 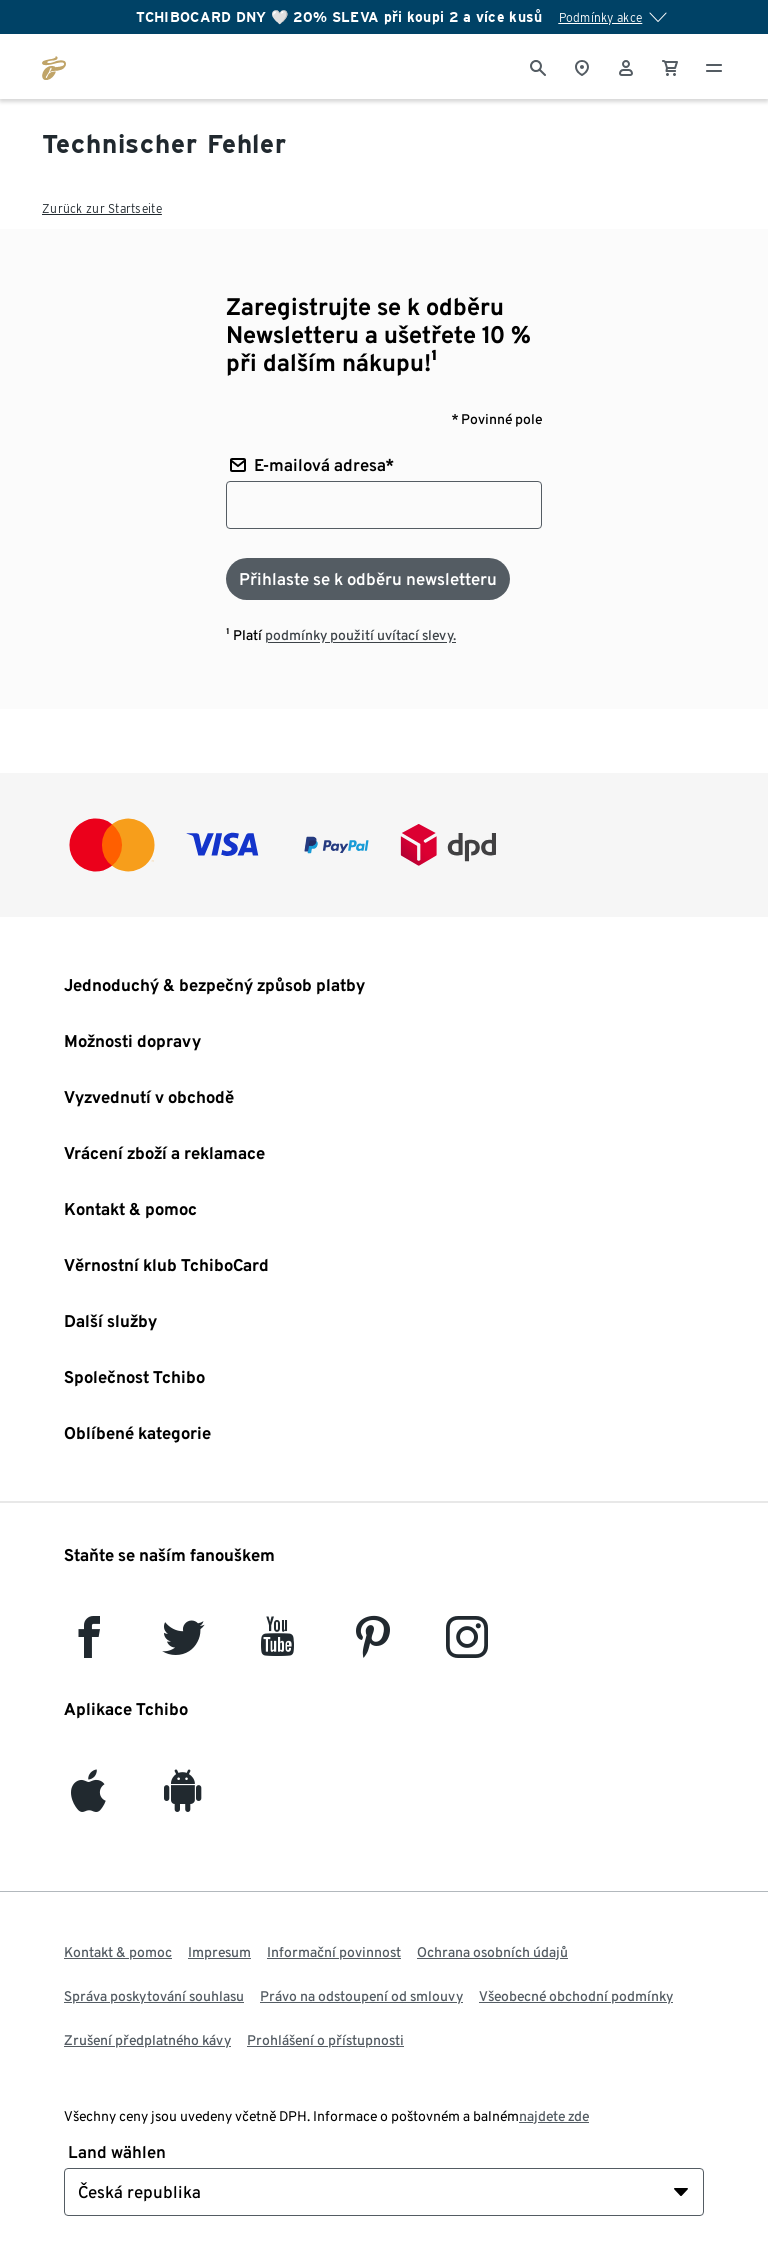 What do you see at coordinates (89, 1646) in the screenshot?
I see `[facebook]` at bounding box center [89, 1646].